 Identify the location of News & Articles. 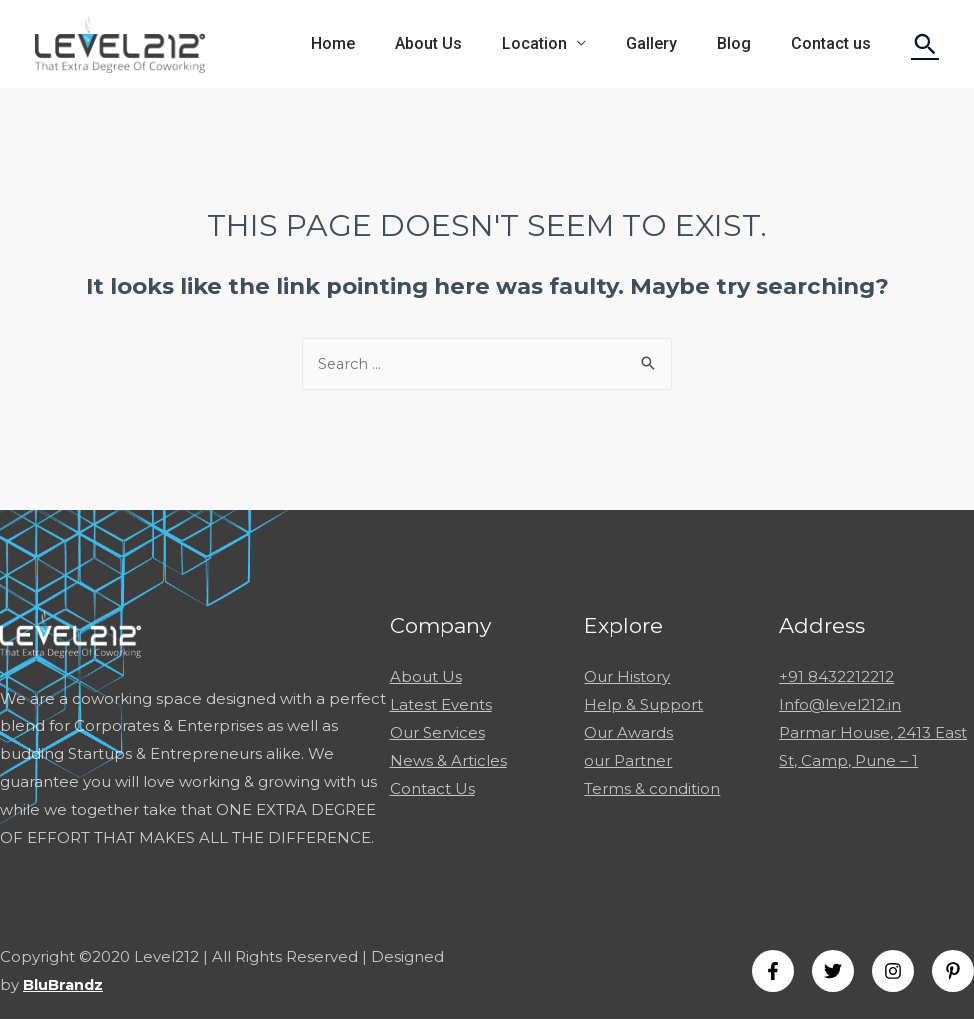
(448, 760).